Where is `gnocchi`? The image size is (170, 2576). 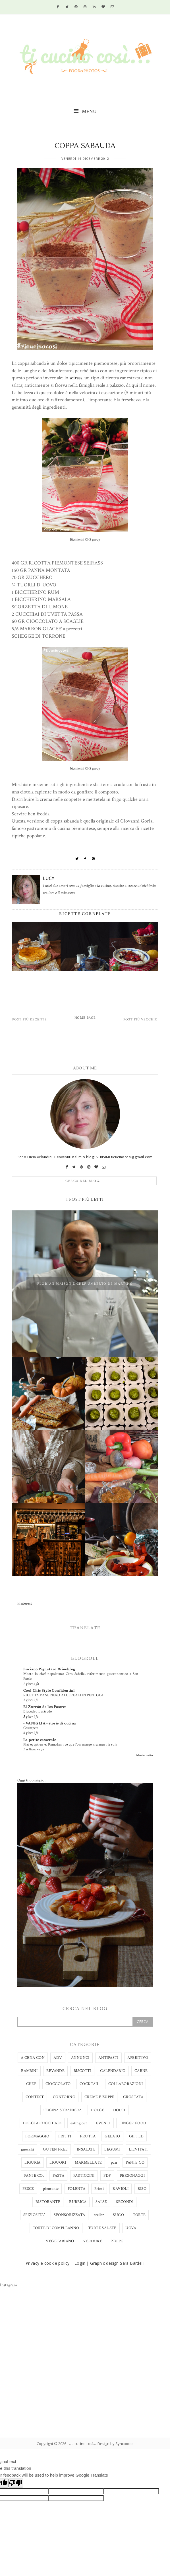
gnocchi is located at coordinates (27, 2149).